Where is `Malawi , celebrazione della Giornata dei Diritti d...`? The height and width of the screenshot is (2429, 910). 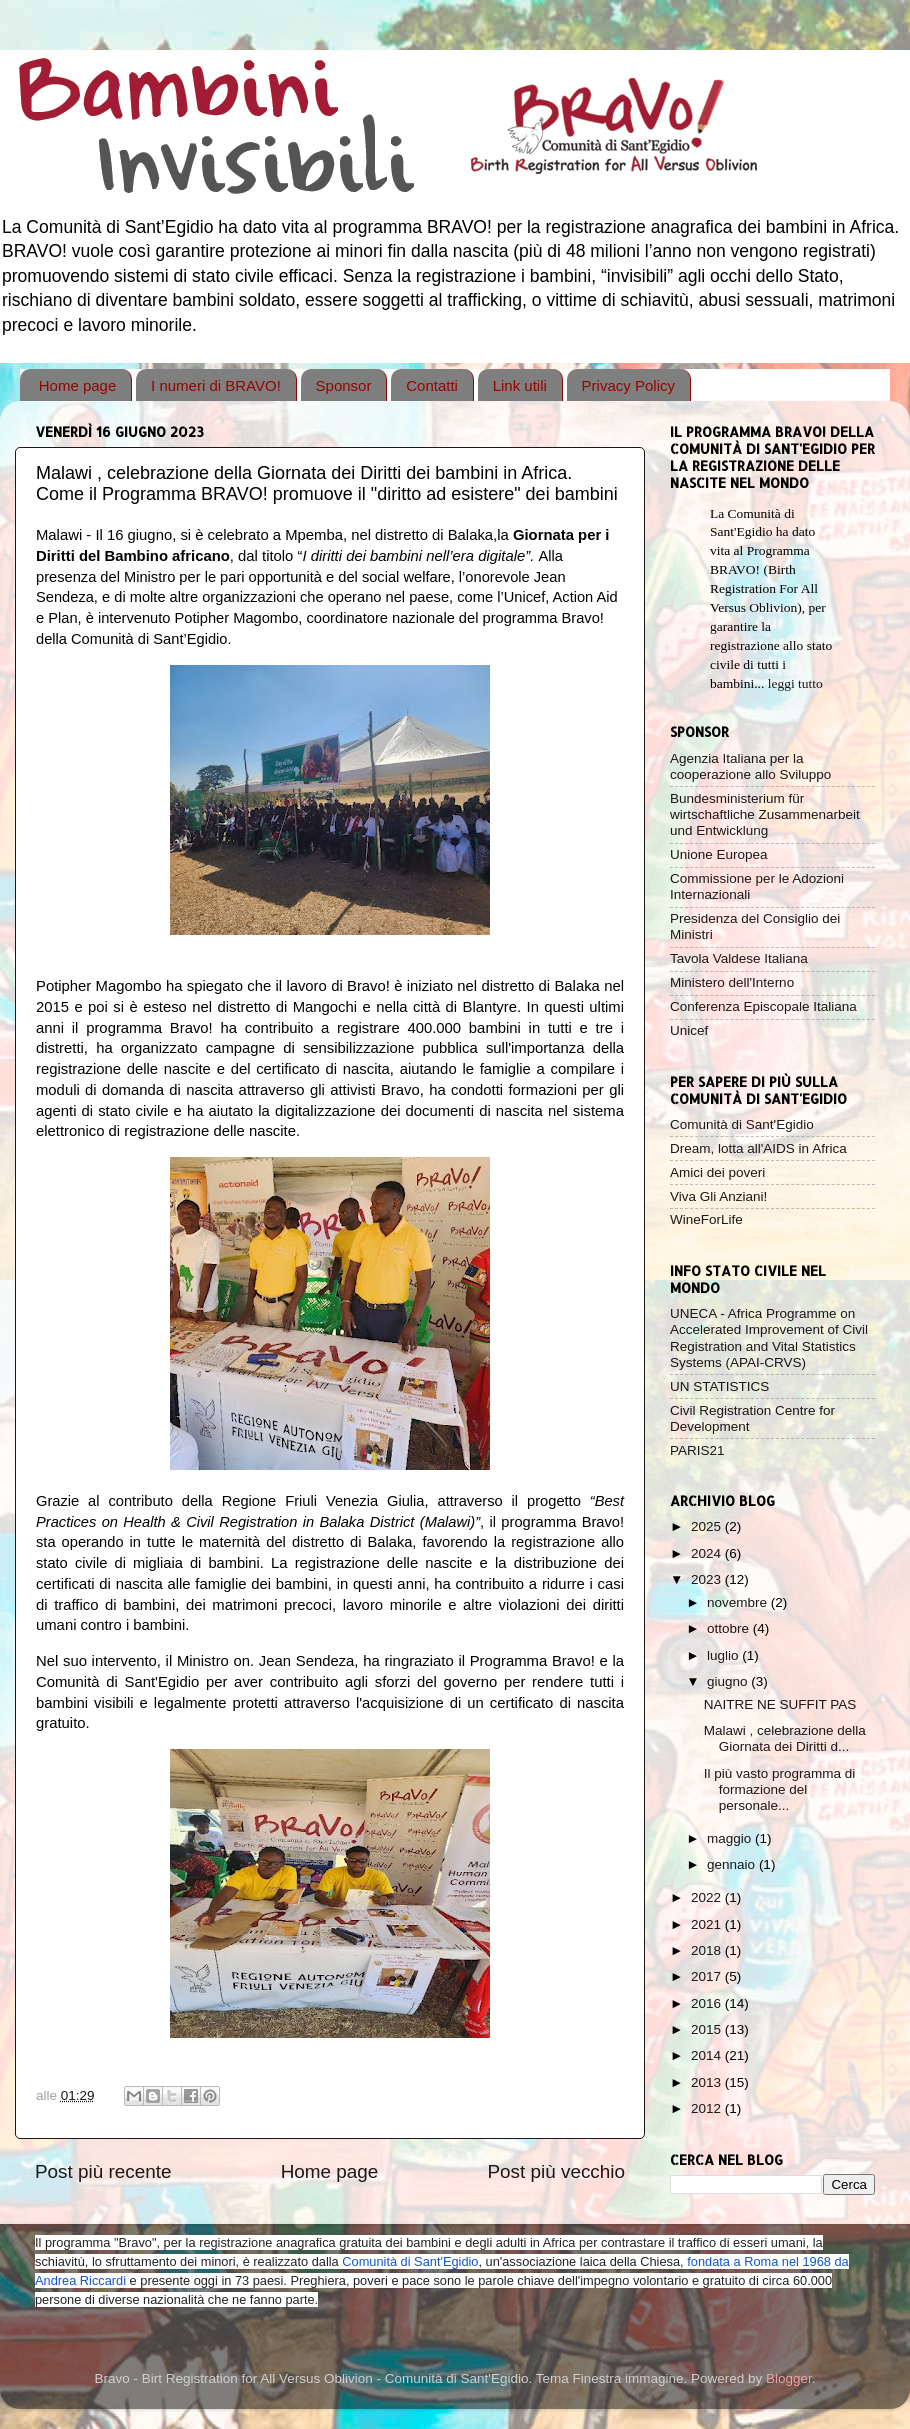 Malawi , celebrazione della Giornata dei Diritti d... is located at coordinates (785, 1738).